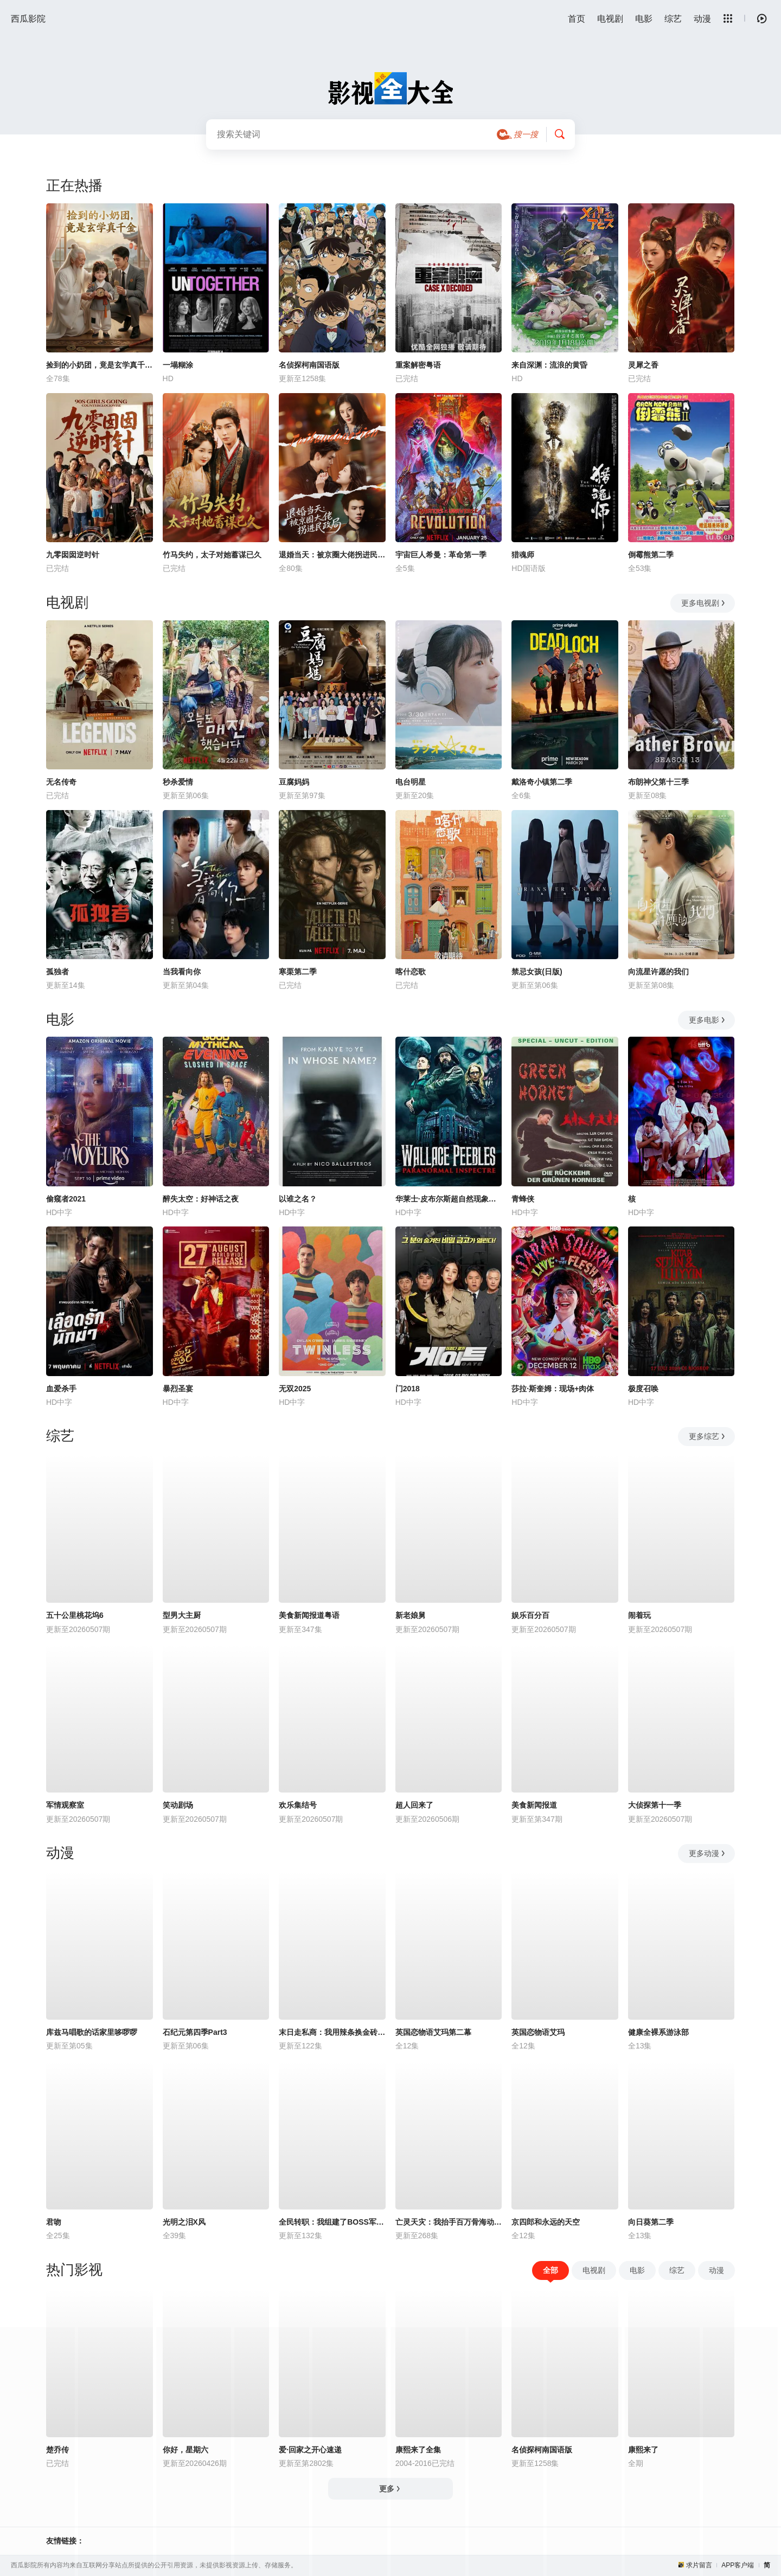  Describe the element at coordinates (195, 2032) in the screenshot. I see `石纪元第四季Part3` at that location.